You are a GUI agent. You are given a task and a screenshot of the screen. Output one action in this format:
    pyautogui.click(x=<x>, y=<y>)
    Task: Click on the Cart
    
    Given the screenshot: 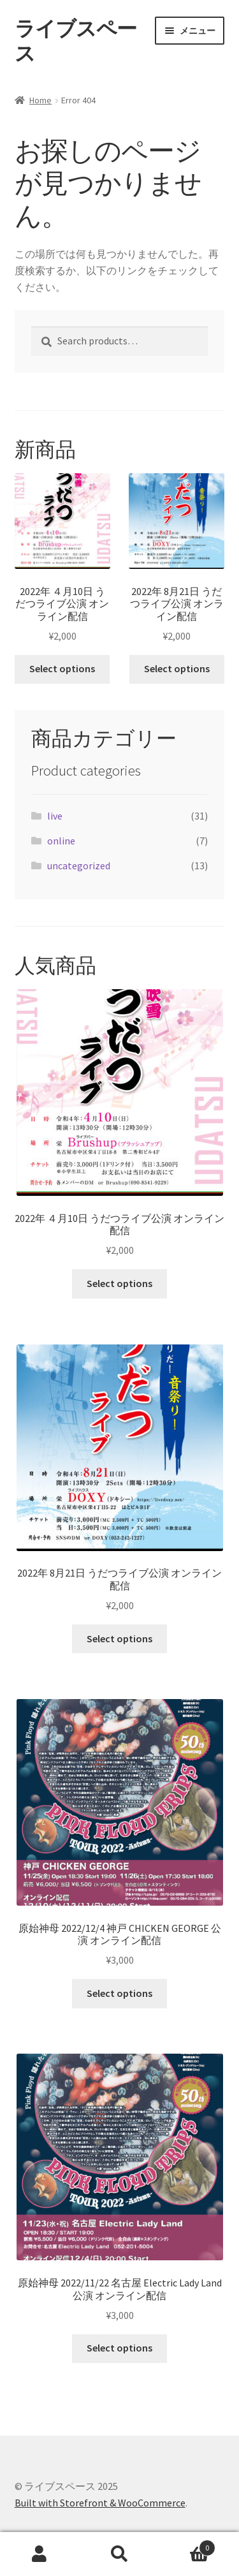 What is the action you would take?
    pyautogui.click(x=187, y=2545)
    